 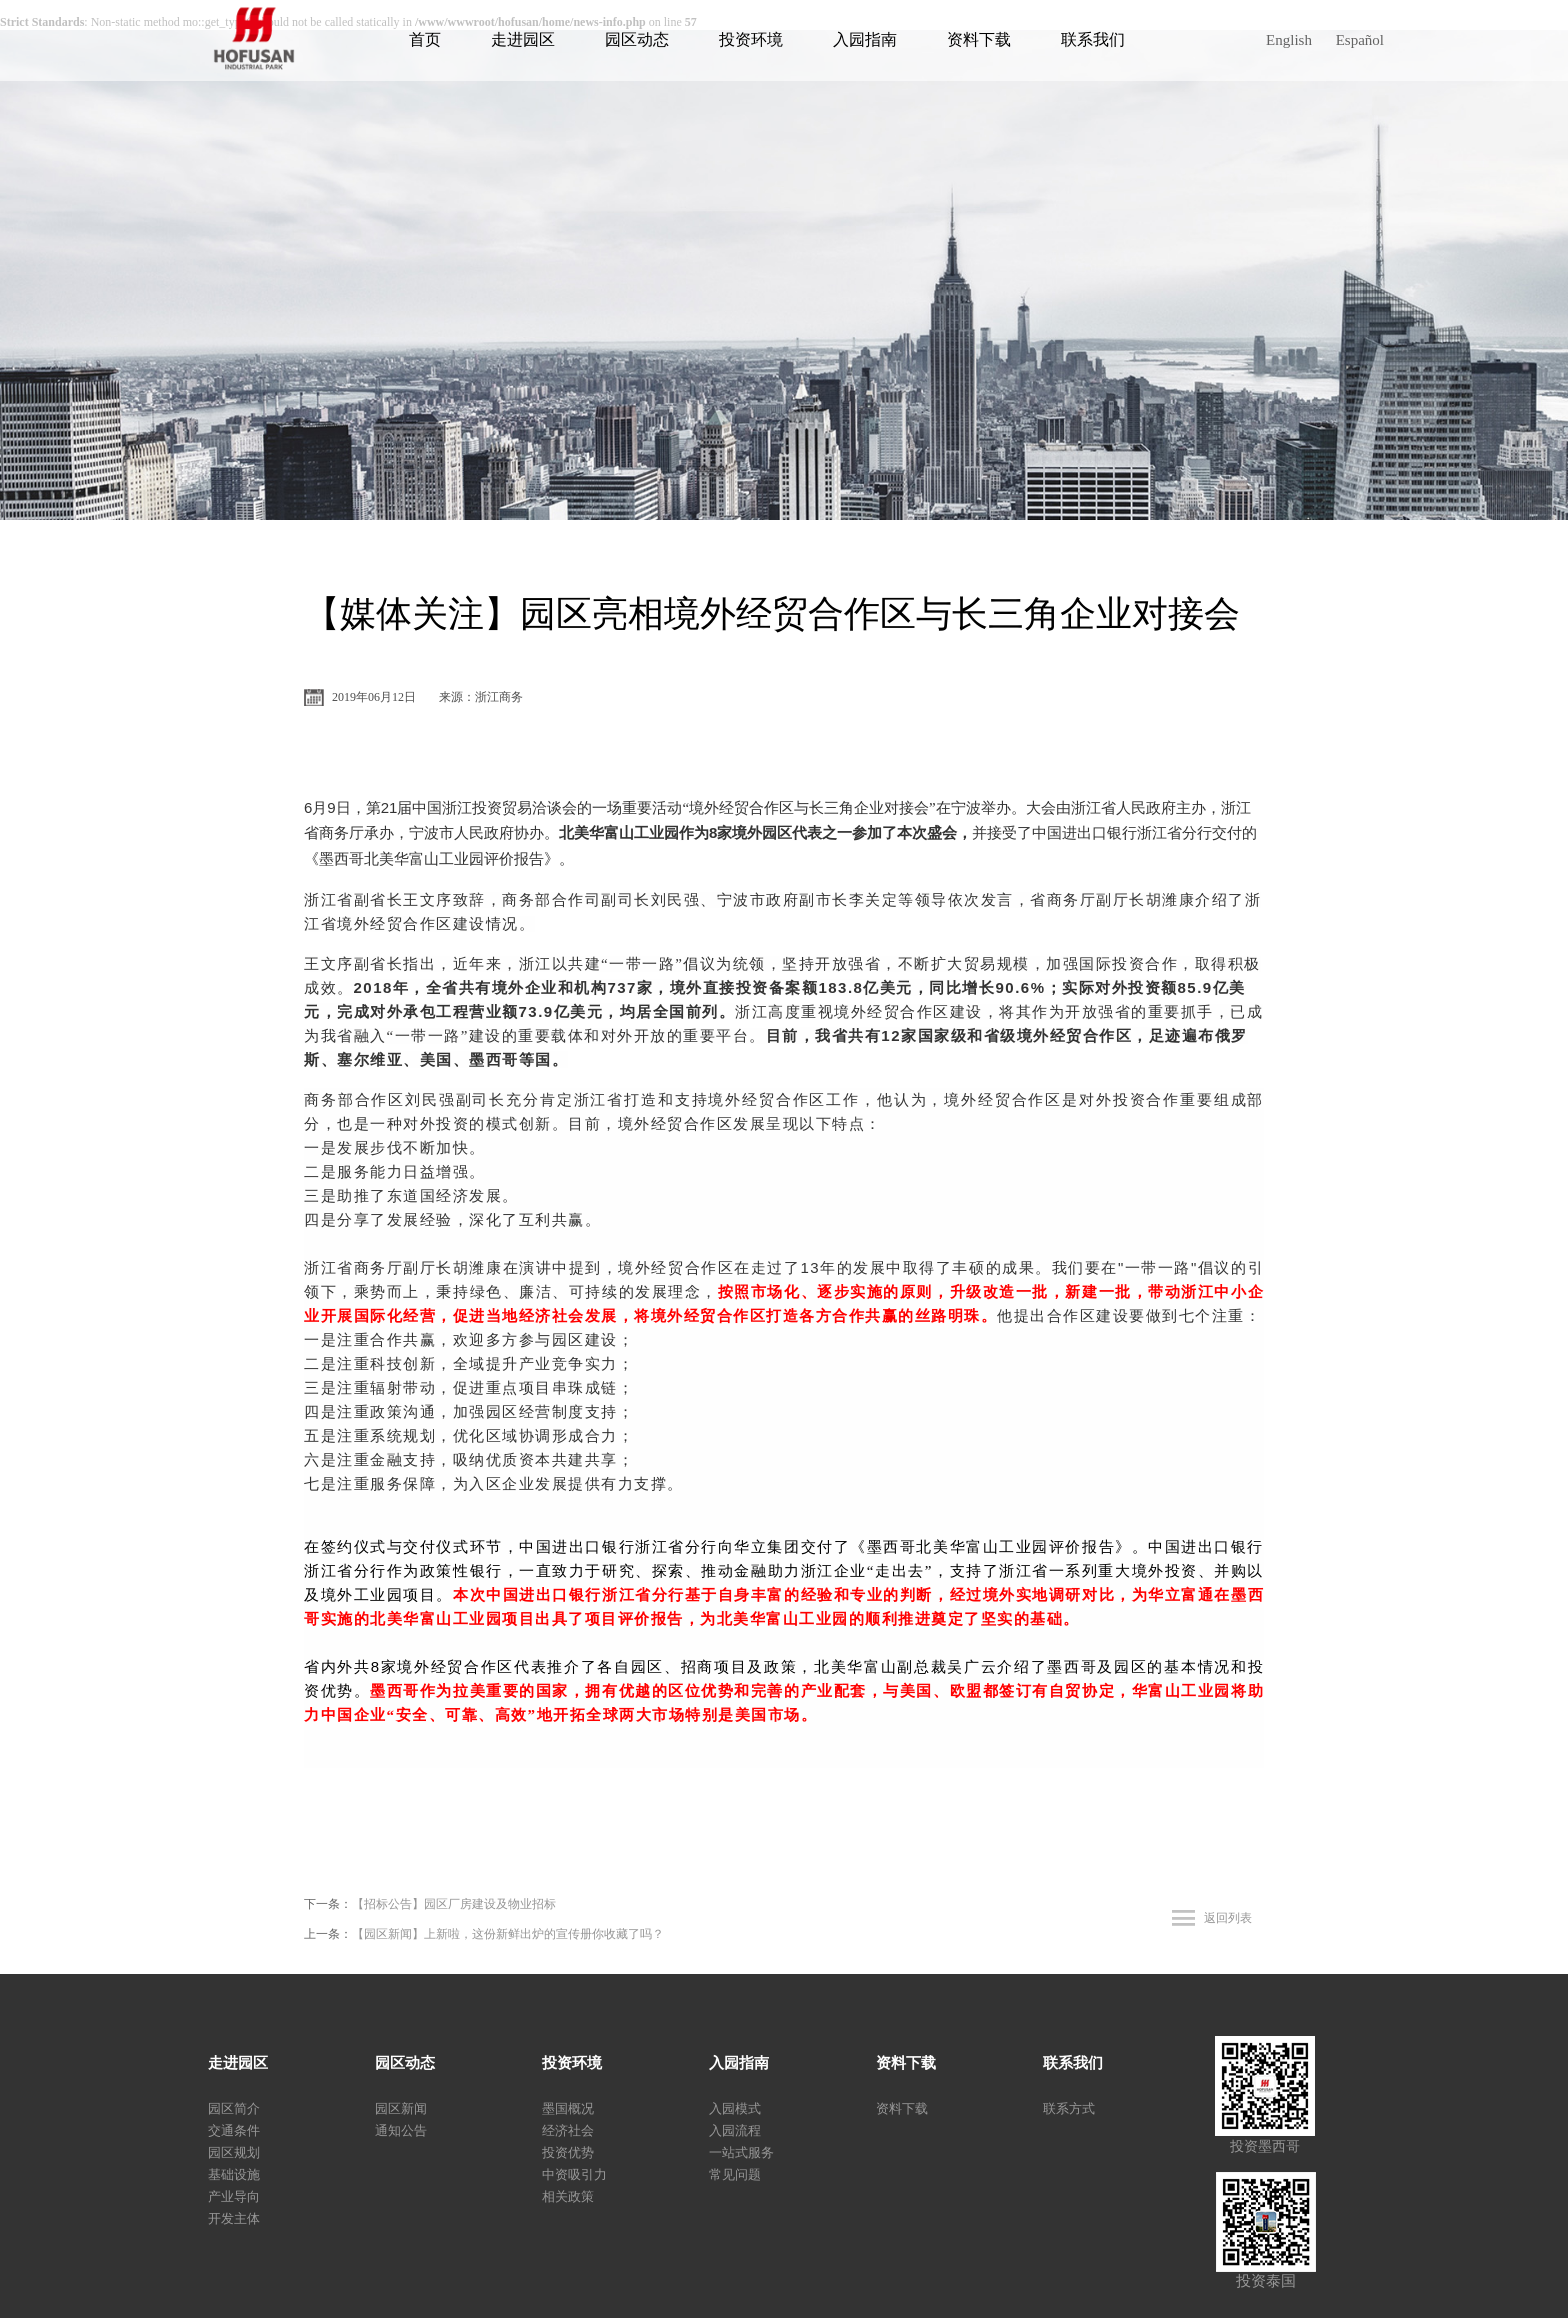 What do you see at coordinates (425, 39) in the screenshot?
I see `首页` at bounding box center [425, 39].